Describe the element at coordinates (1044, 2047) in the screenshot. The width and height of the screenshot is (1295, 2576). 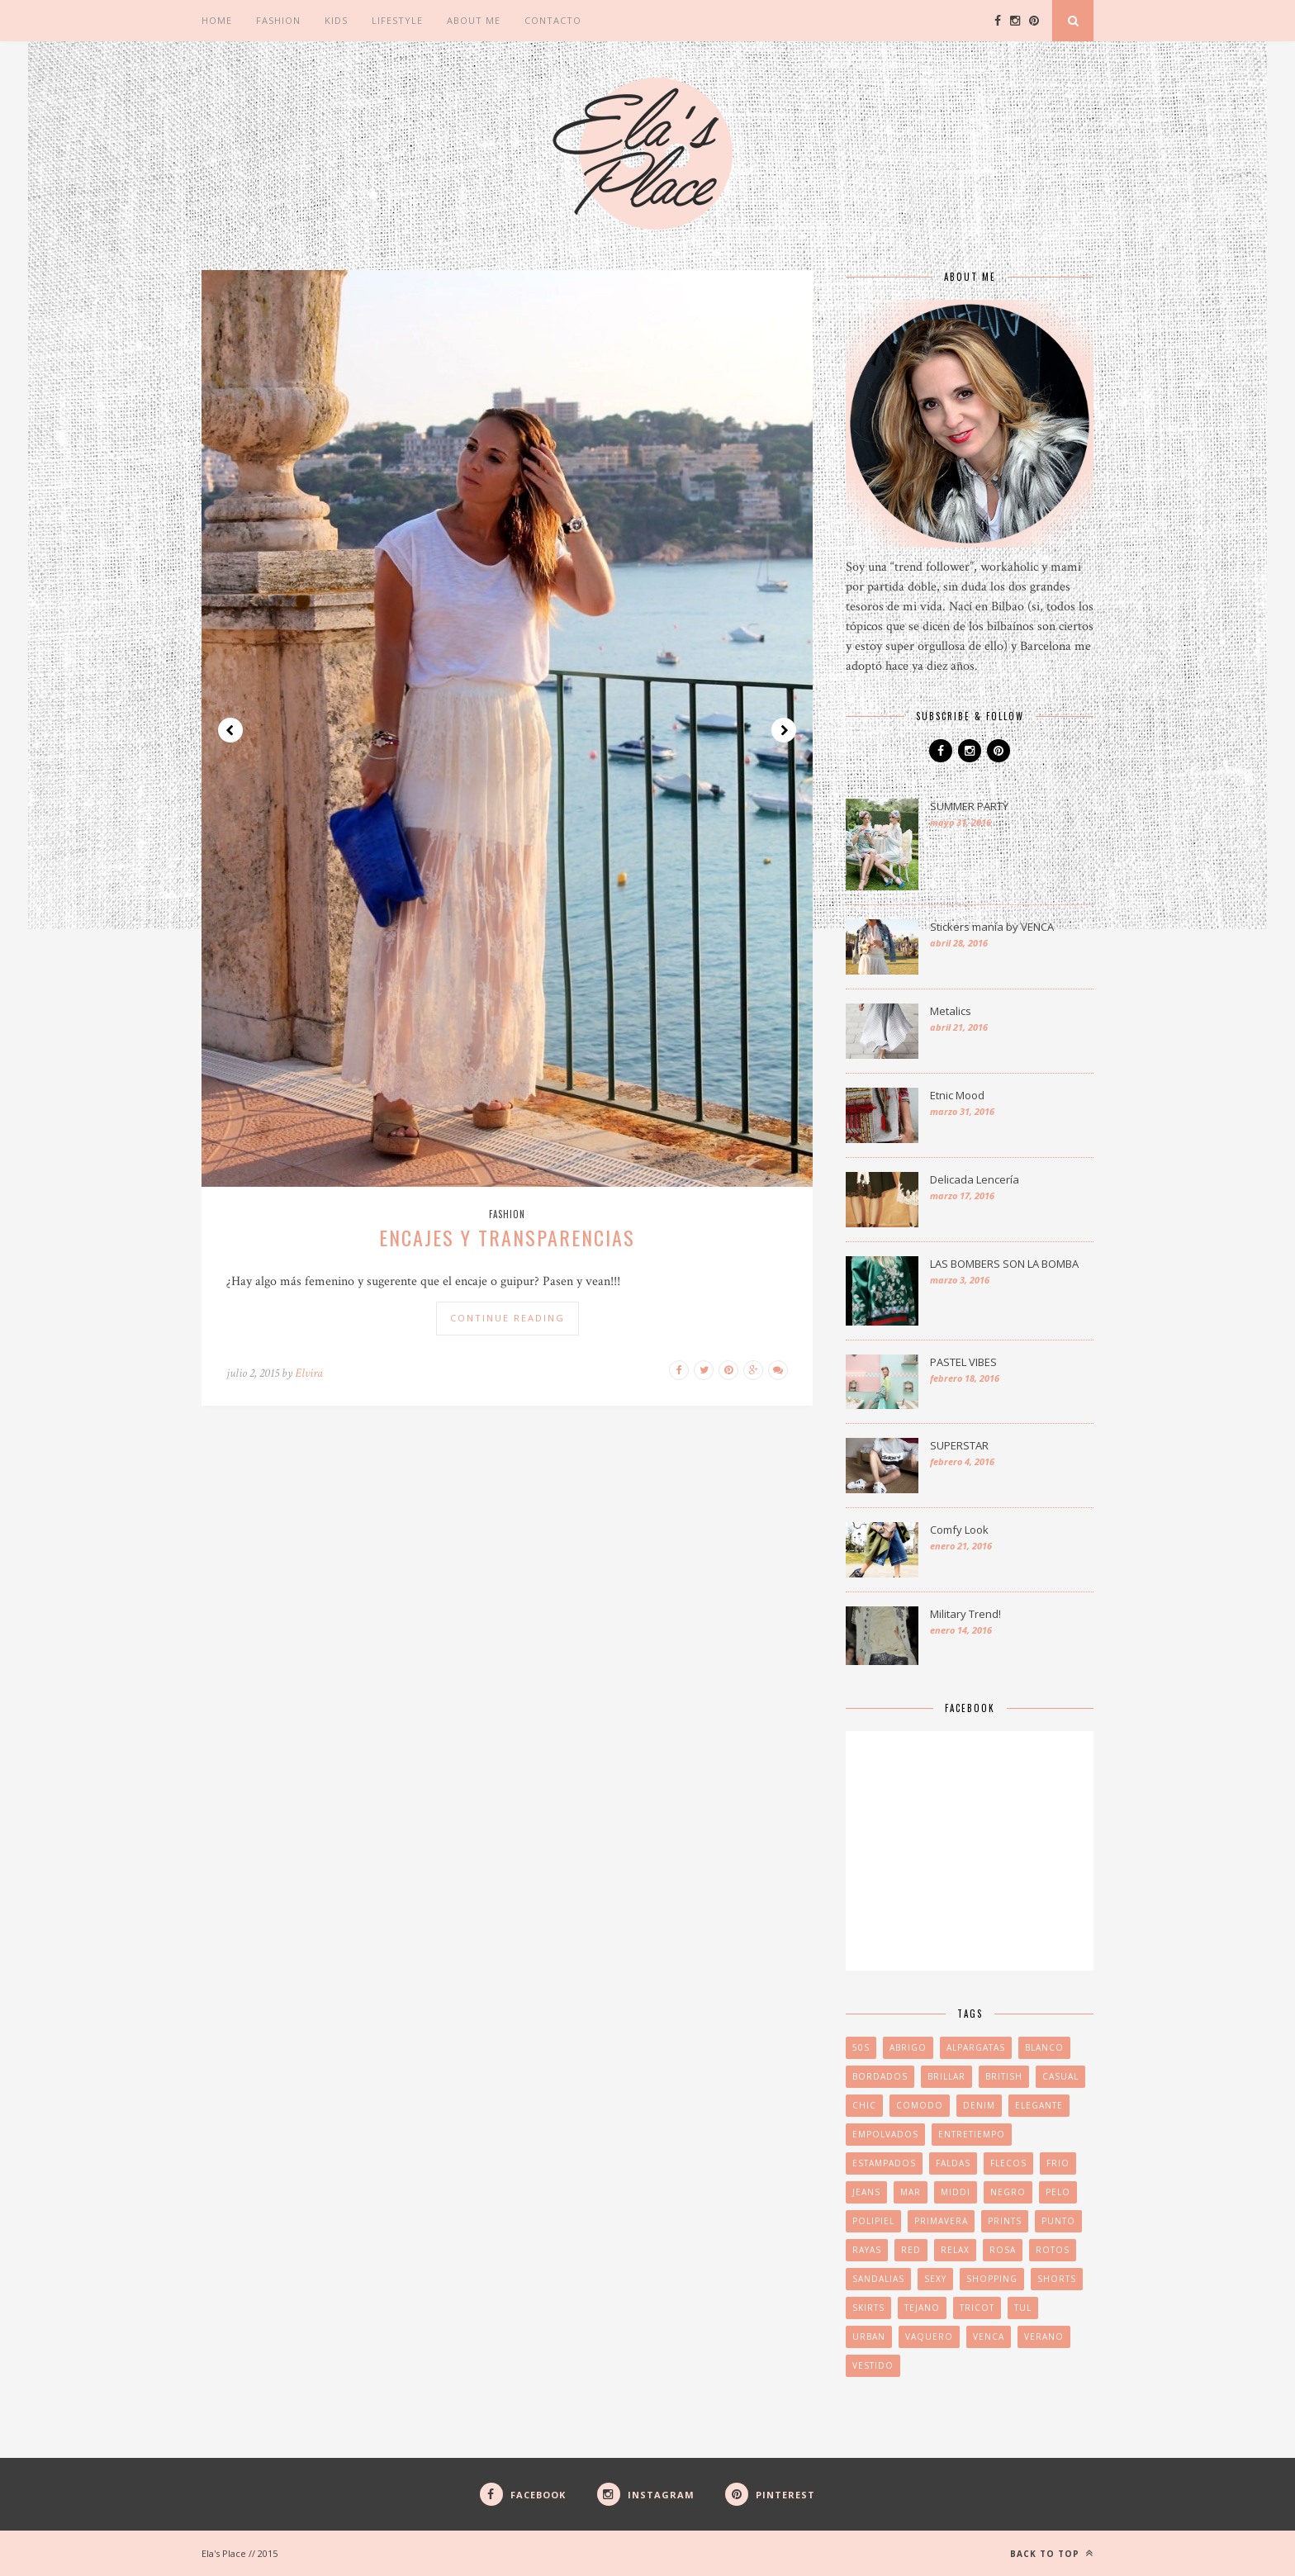
I see `blanco [blanco (2 elementos)]` at that location.